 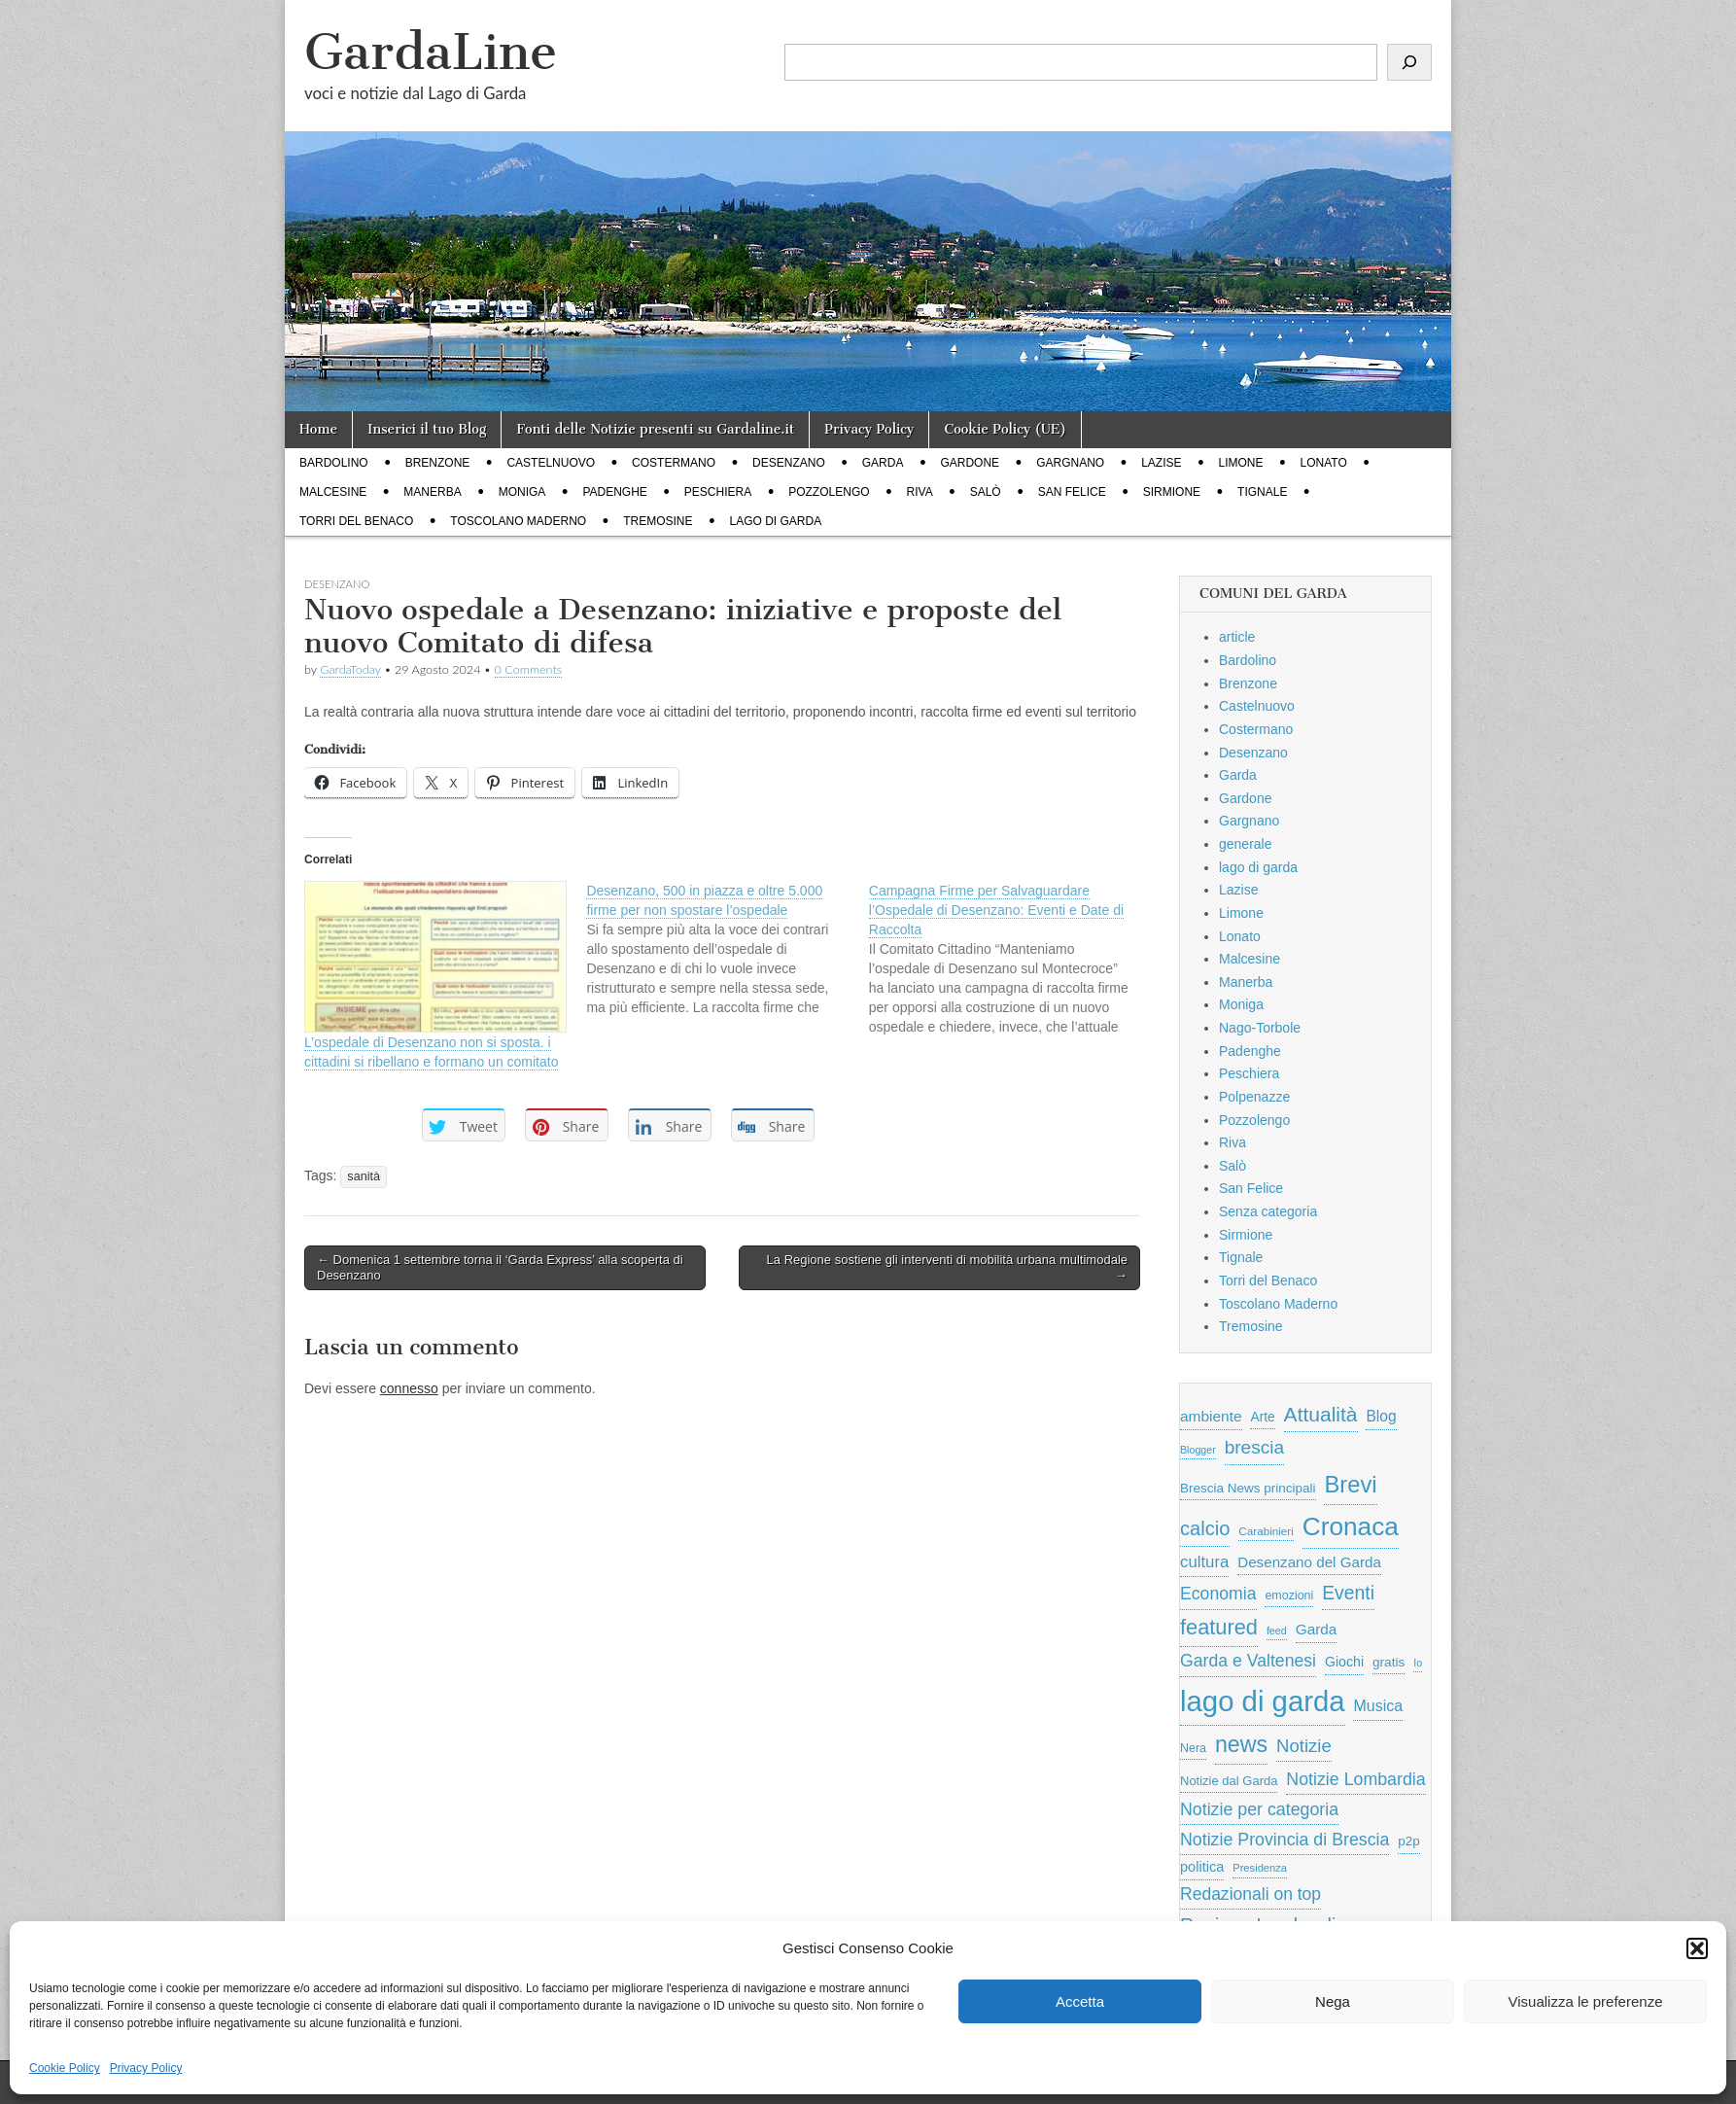 What do you see at coordinates (500, 1267) in the screenshot?
I see `← Domenica 1 settembre torna il ‘Garda Express’ alla scoperta di Desenzano` at bounding box center [500, 1267].